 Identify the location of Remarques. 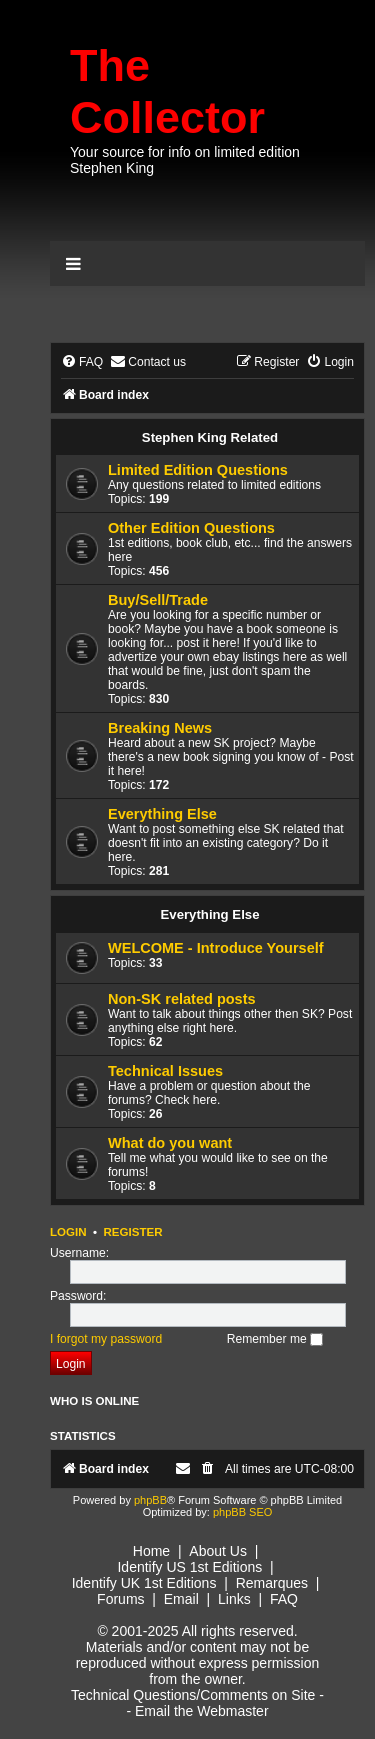
(272, 1583).